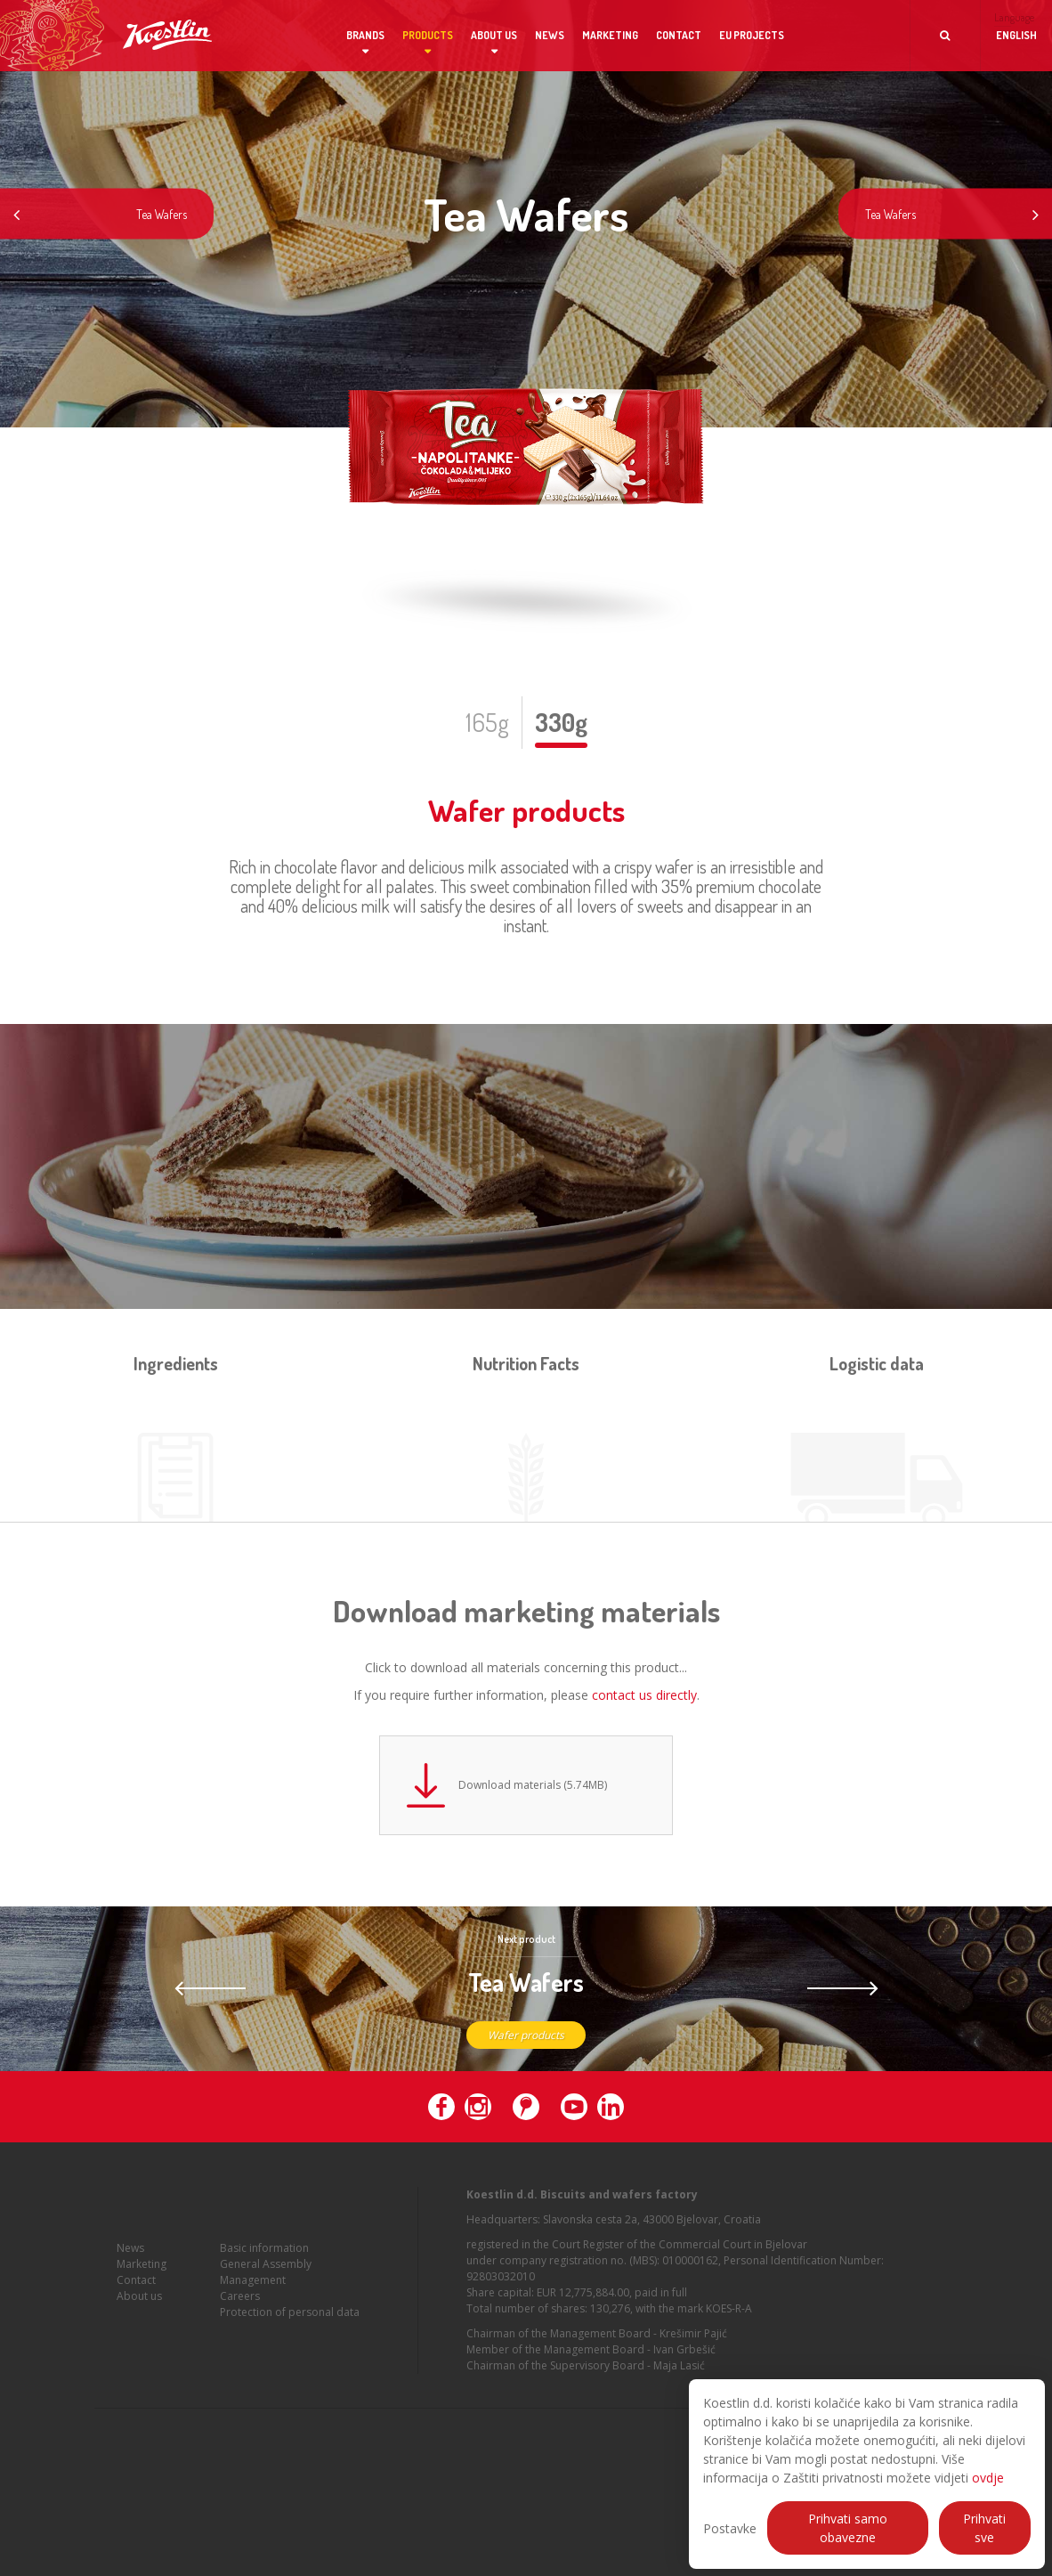 This screenshot has width=1052, height=2576. Describe the element at coordinates (487, 722) in the screenshot. I see `165g` at that location.